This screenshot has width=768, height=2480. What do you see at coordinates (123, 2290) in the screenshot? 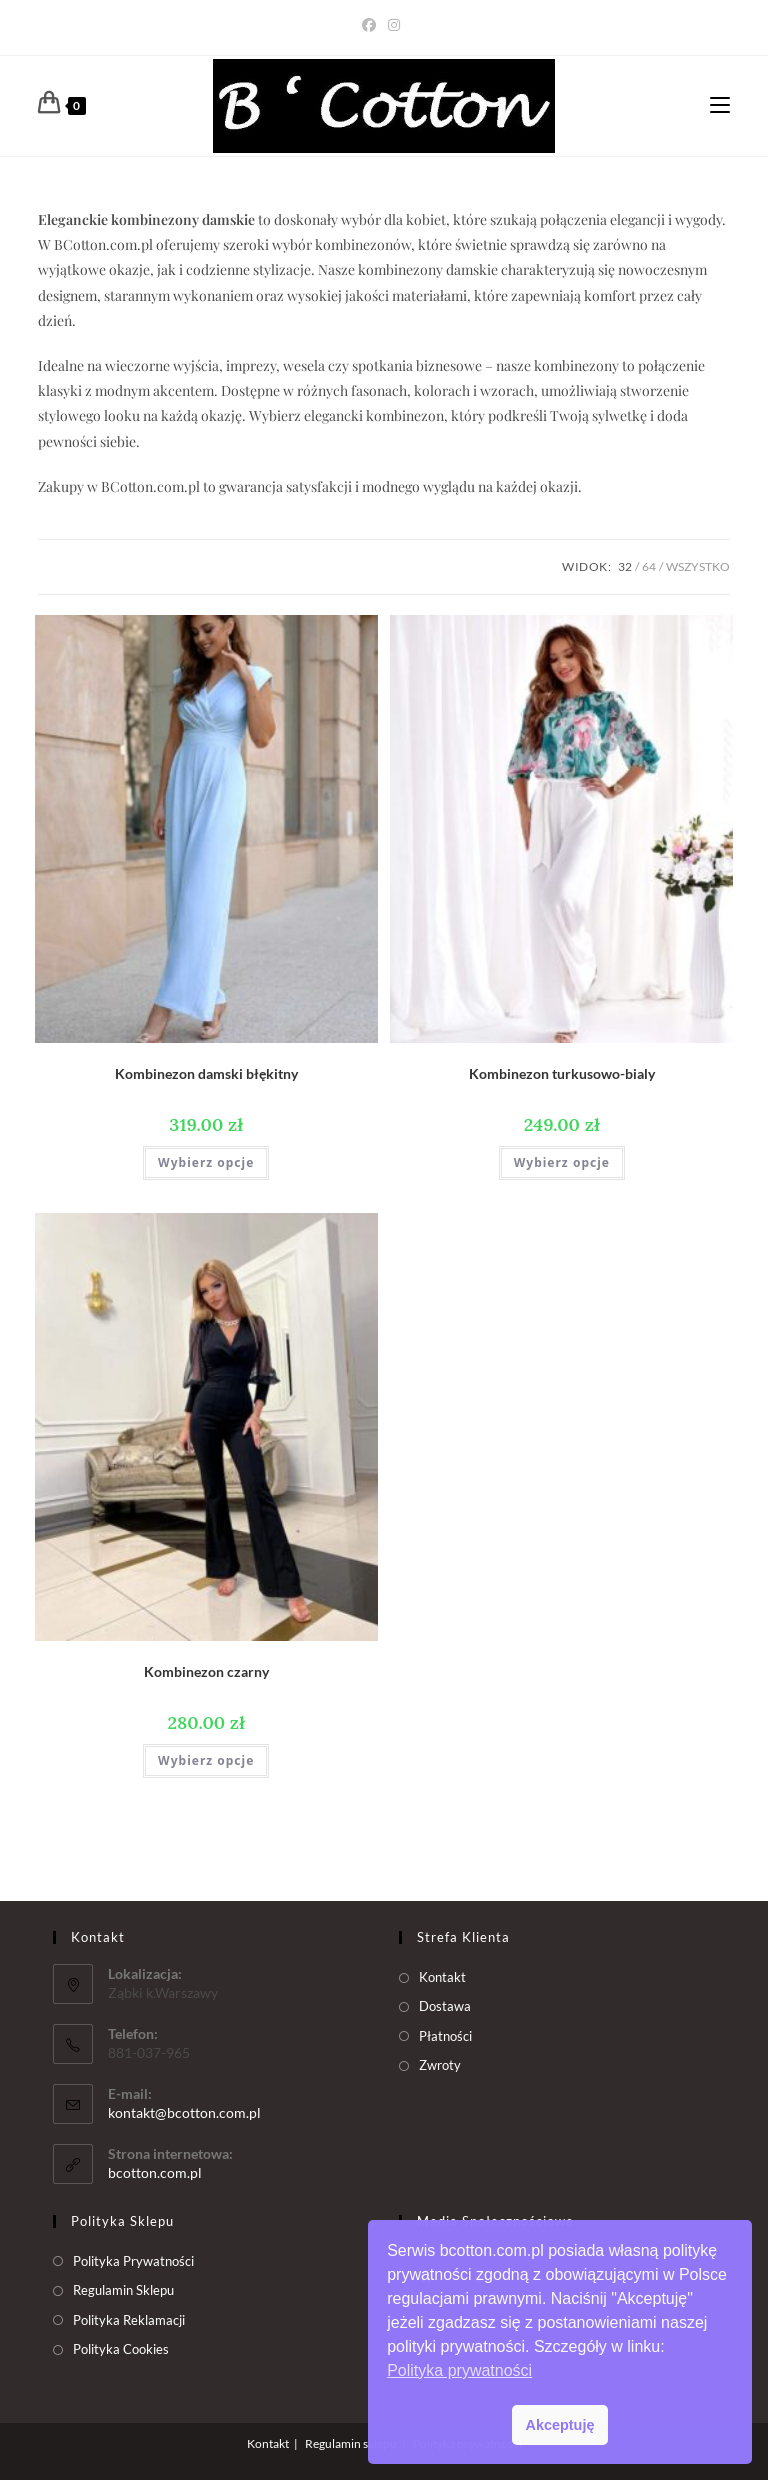
I see `Regulamin Sklepu` at bounding box center [123, 2290].